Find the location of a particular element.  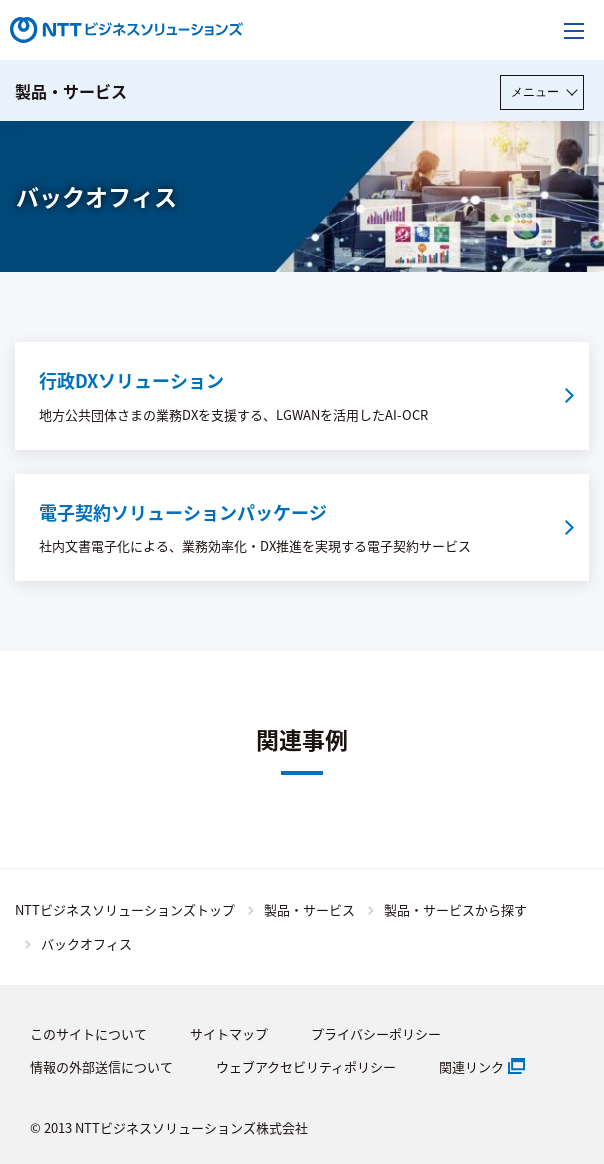

プライバシーポリシー is located at coordinates (376, 1033).